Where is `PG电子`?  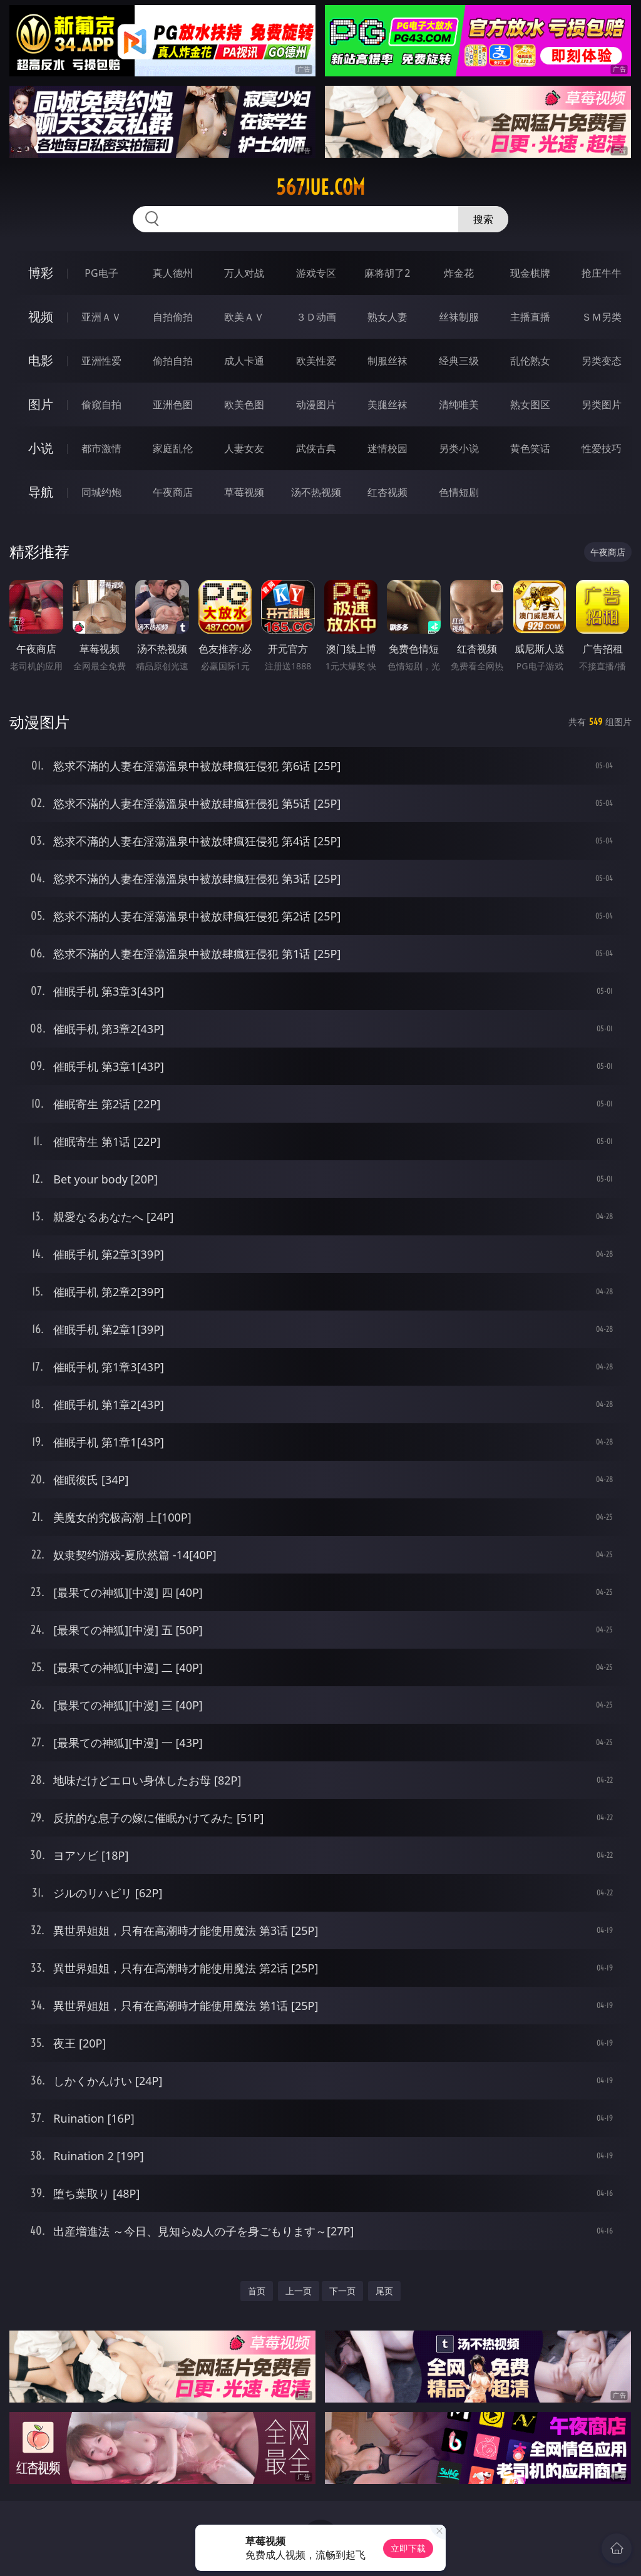
PG电子 is located at coordinates (101, 273).